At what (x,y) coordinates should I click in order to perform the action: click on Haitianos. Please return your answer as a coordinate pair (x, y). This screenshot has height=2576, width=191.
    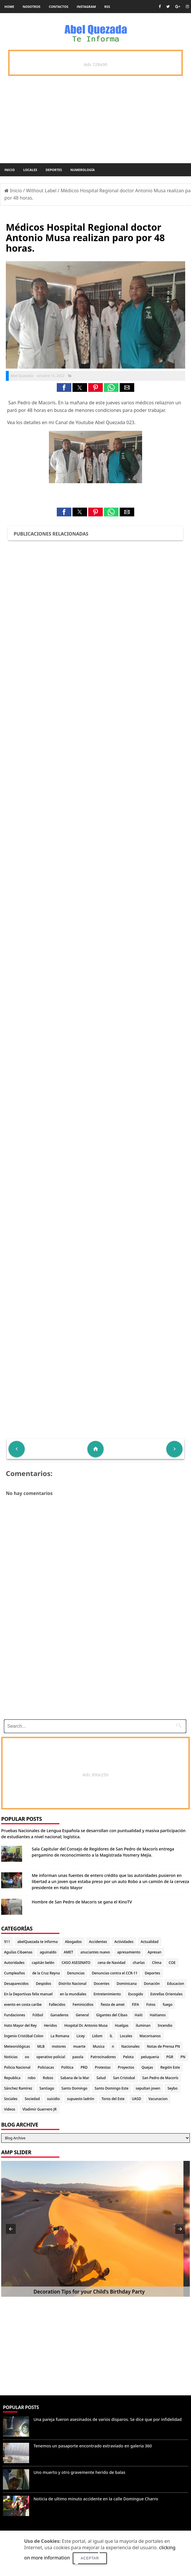
    Looking at the image, I should click on (158, 2015).